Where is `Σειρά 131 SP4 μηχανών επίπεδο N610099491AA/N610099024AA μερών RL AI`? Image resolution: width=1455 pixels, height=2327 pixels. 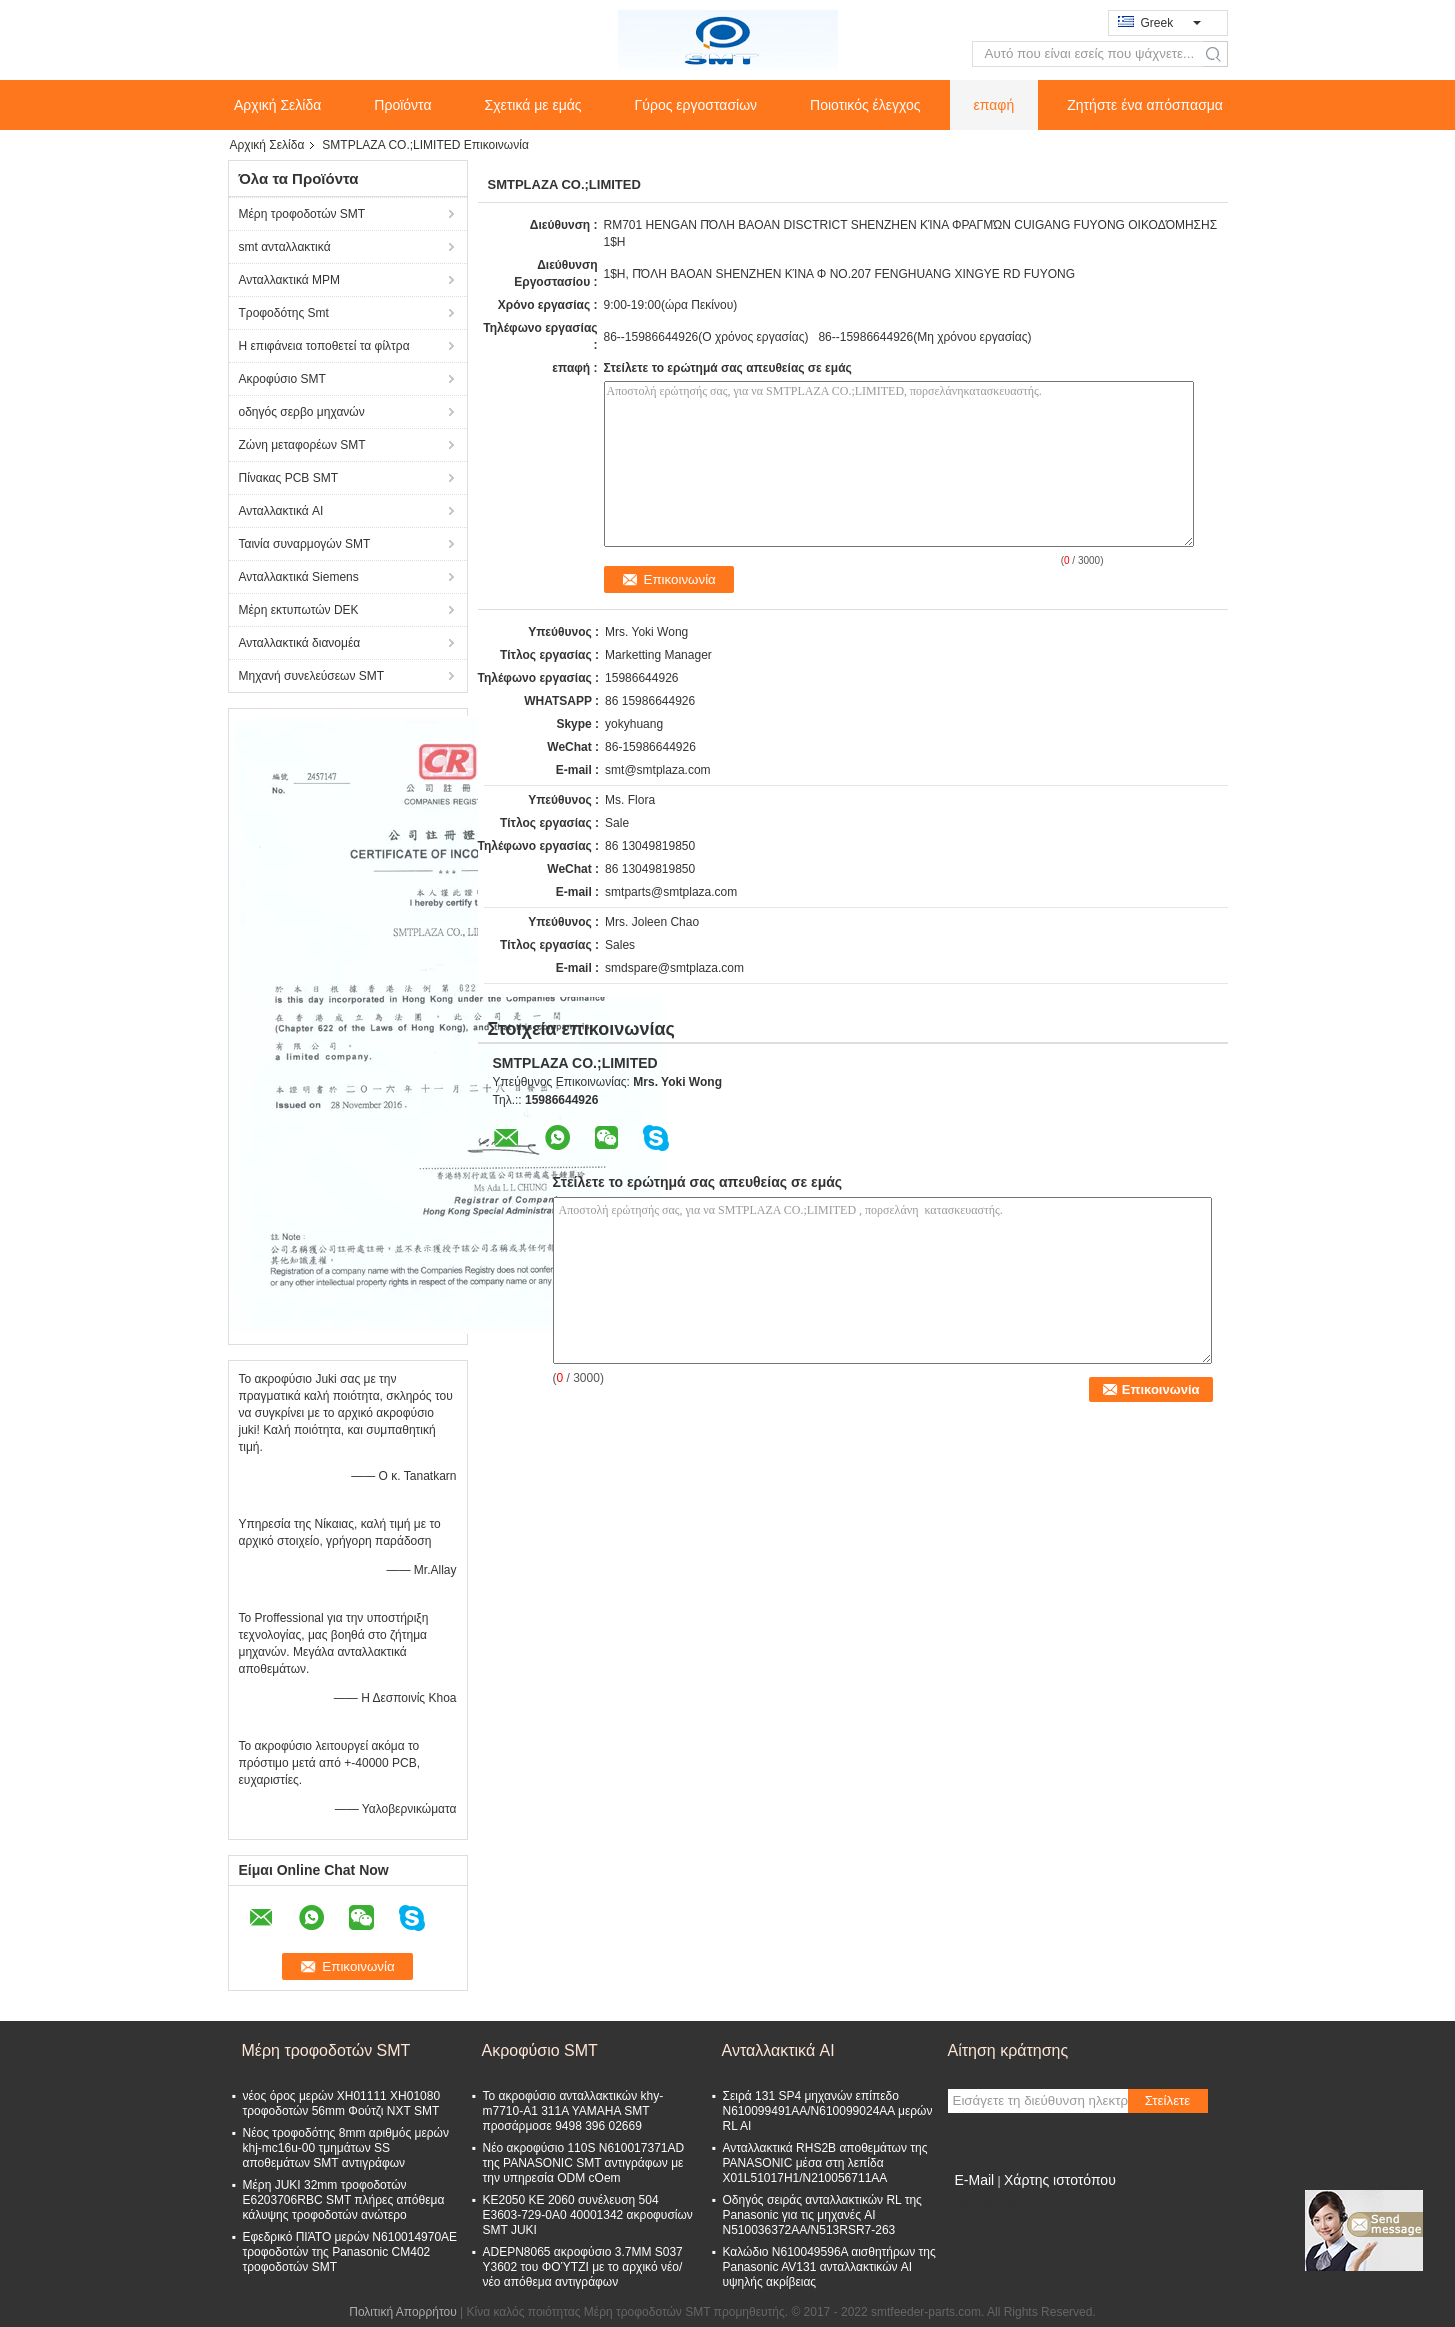 Σειρά 131 SP4 μηχανών επίπεδο N610099491AA/N610099024AA μερών RL AI is located at coordinates (828, 2111).